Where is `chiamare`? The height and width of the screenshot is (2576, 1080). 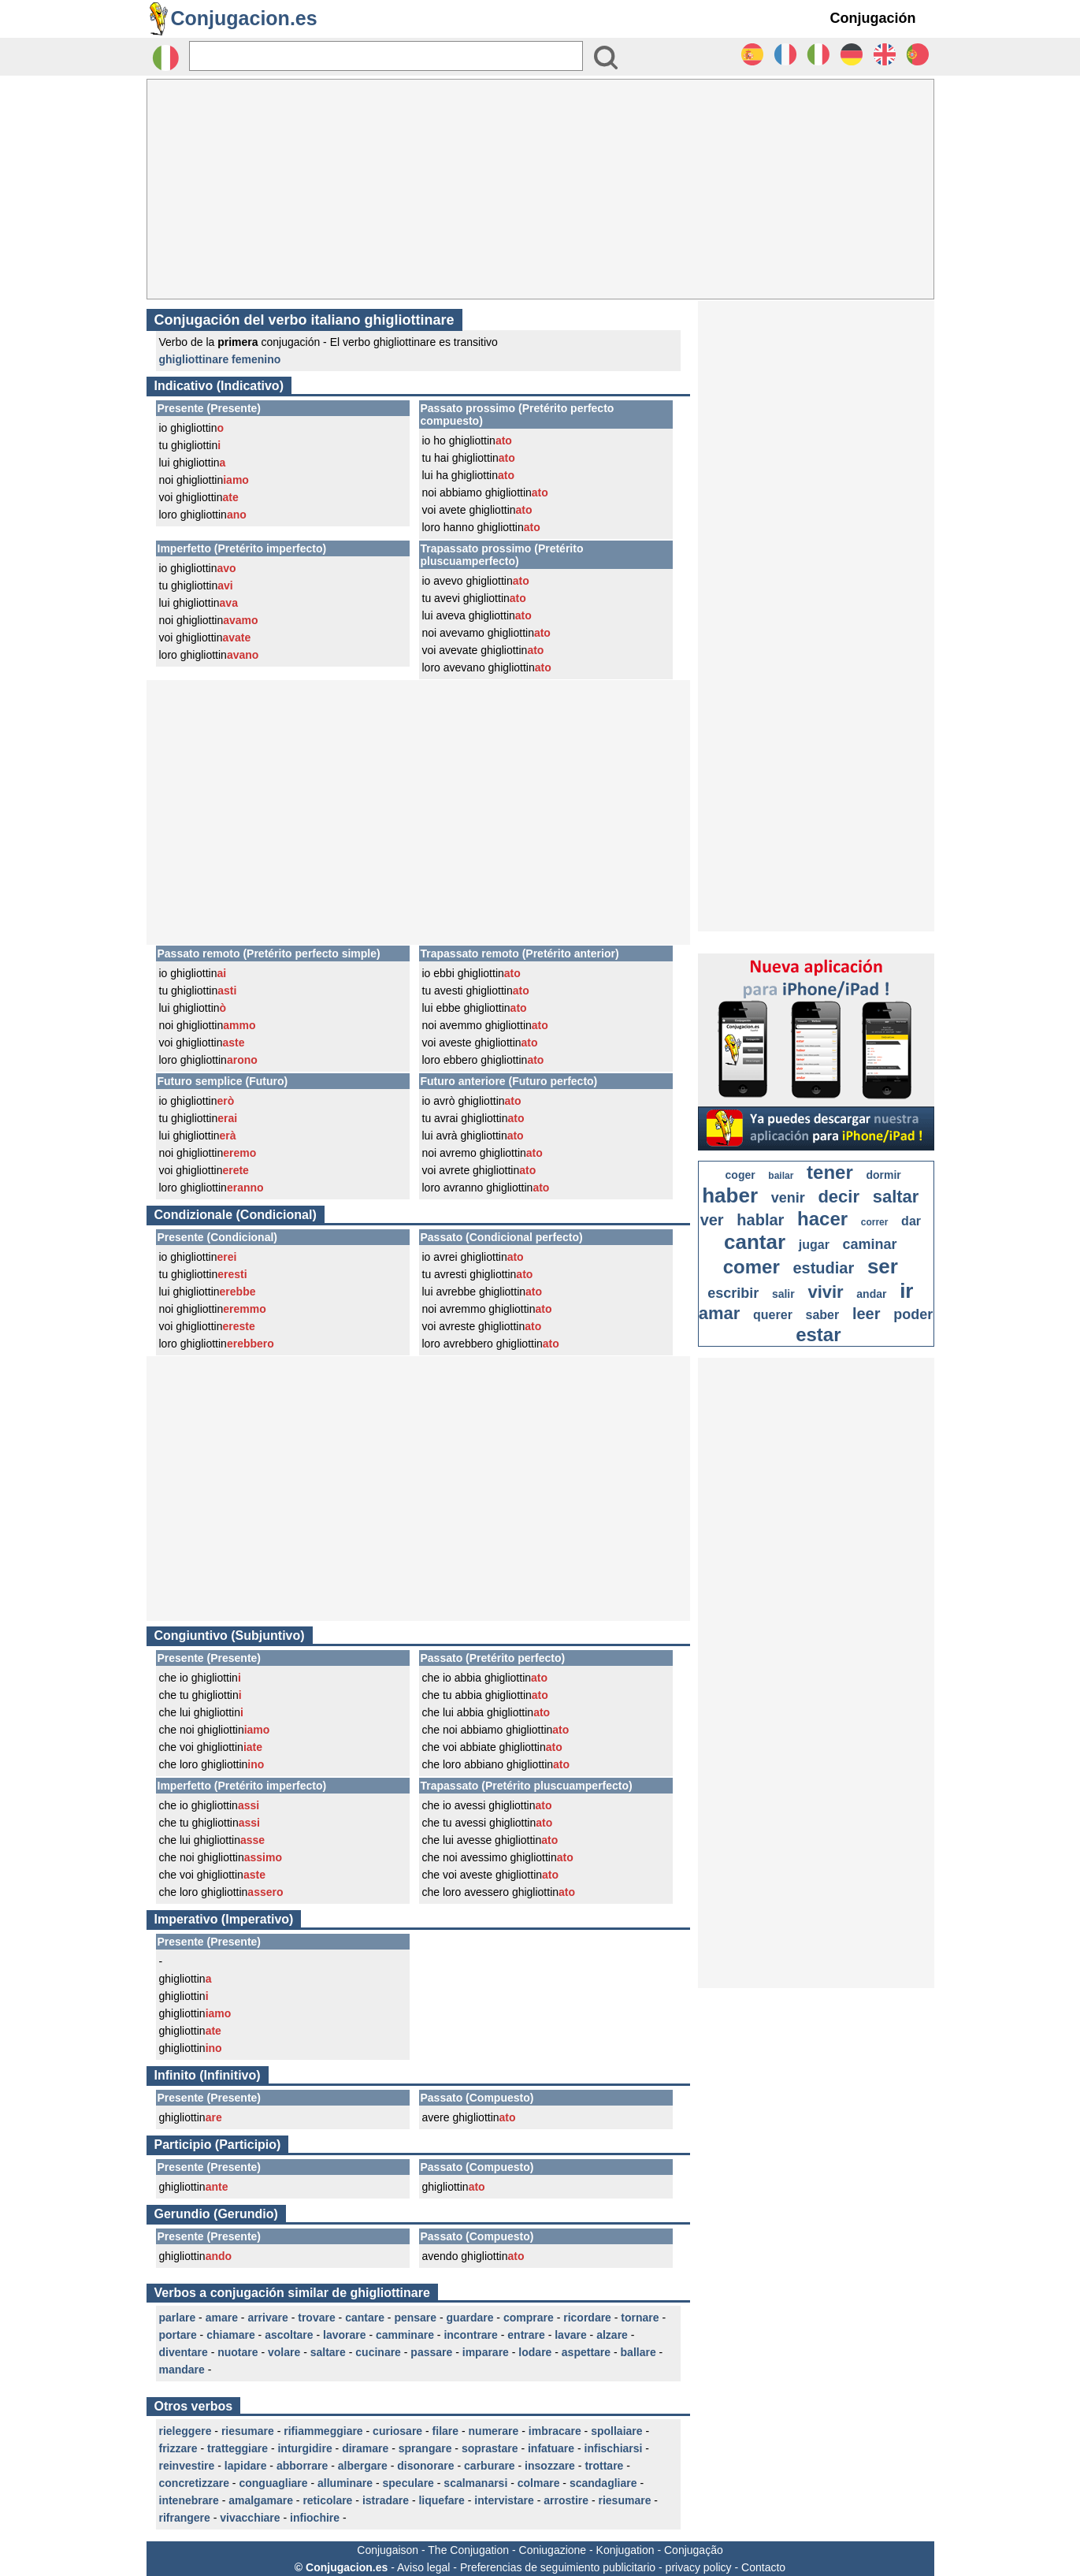
chiamare is located at coordinates (230, 2335).